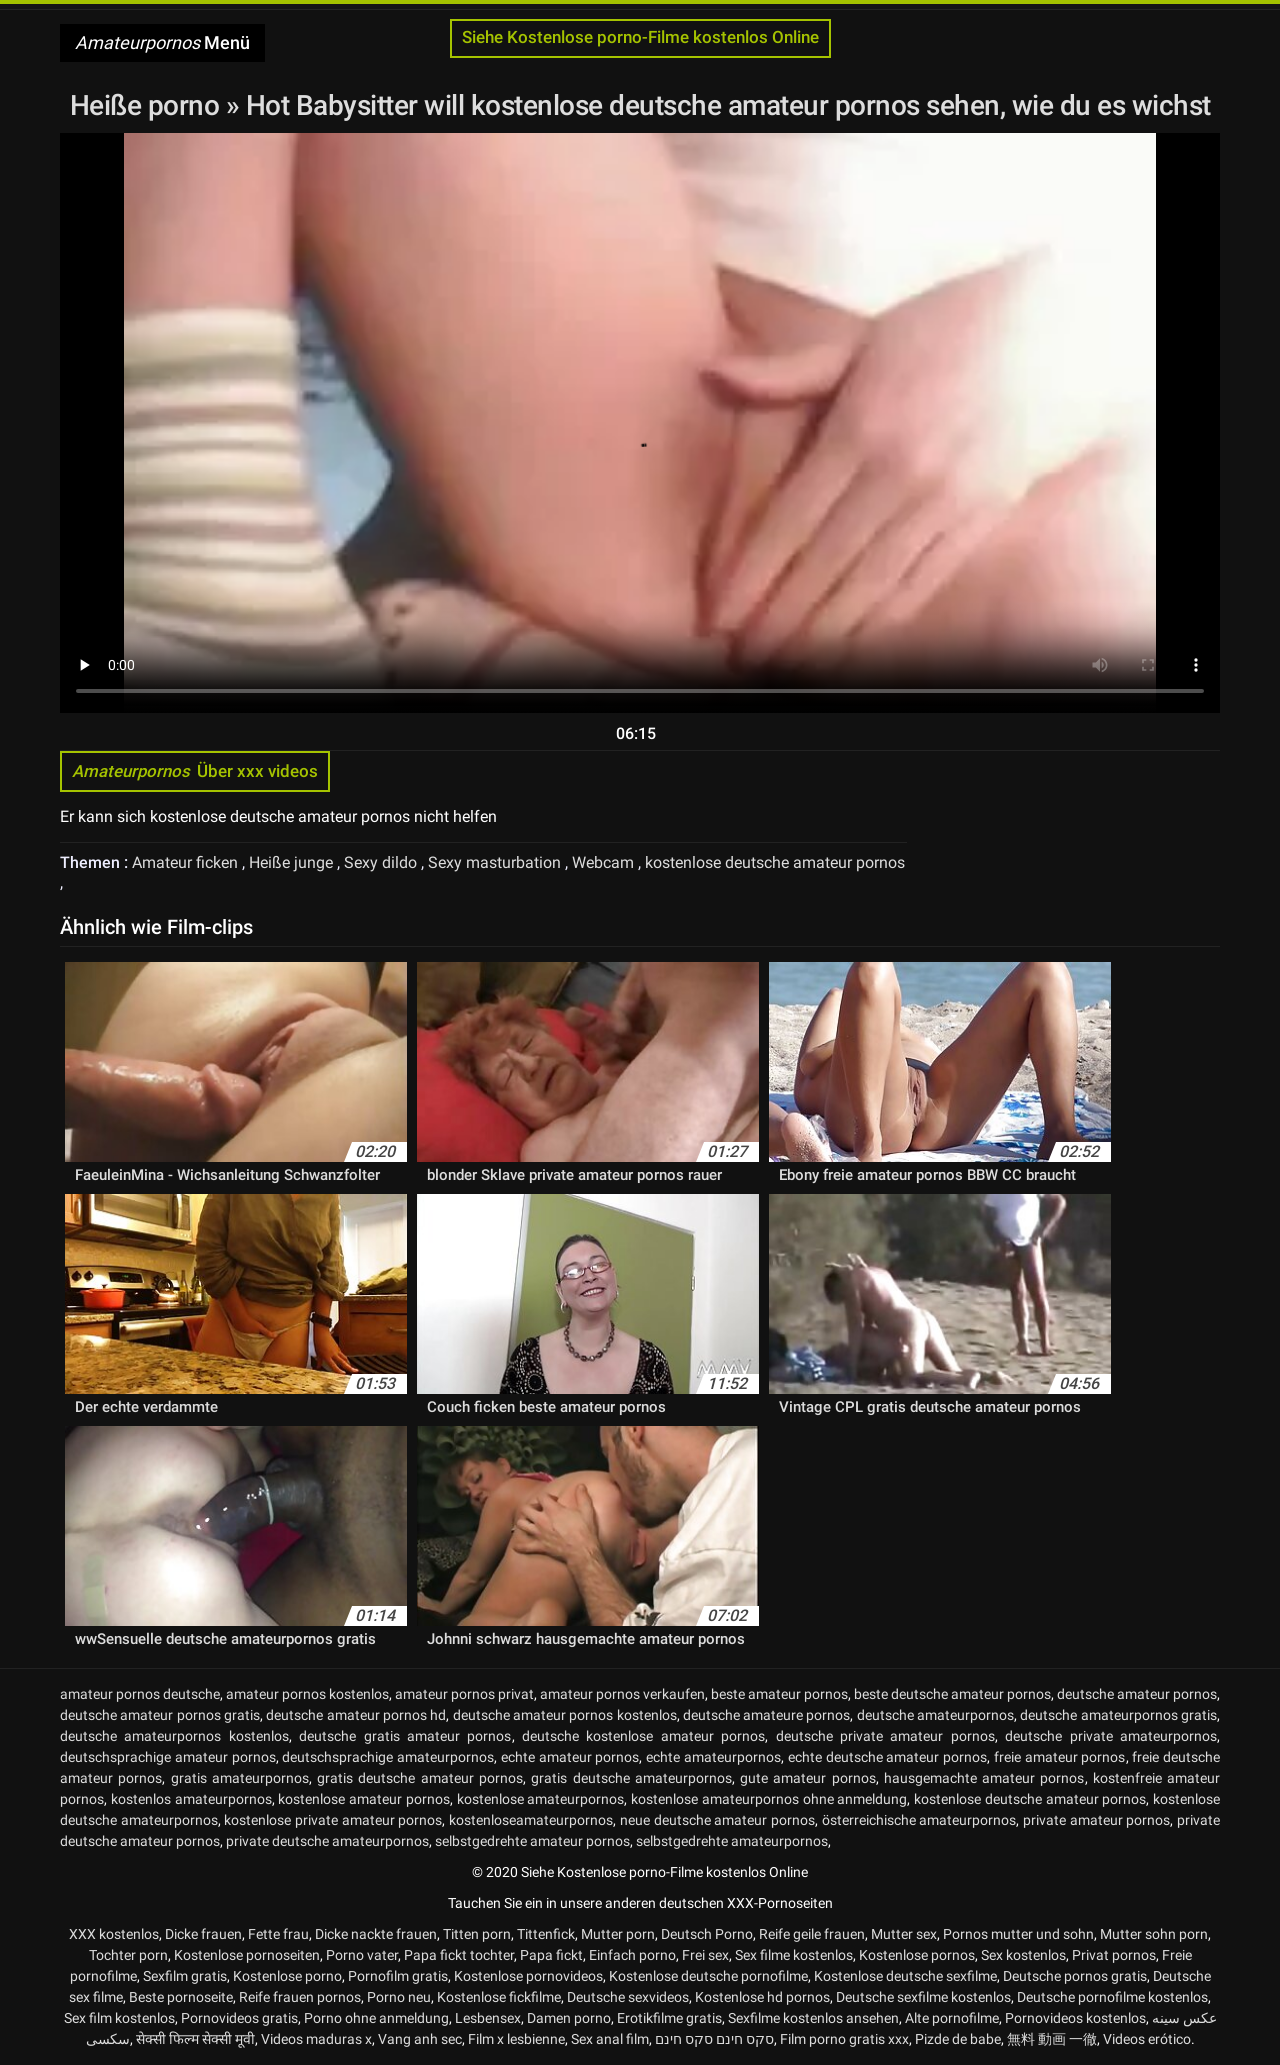  What do you see at coordinates (203, 1934) in the screenshot?
I see `Dicke frauen` at bounding box center [203, 1934].